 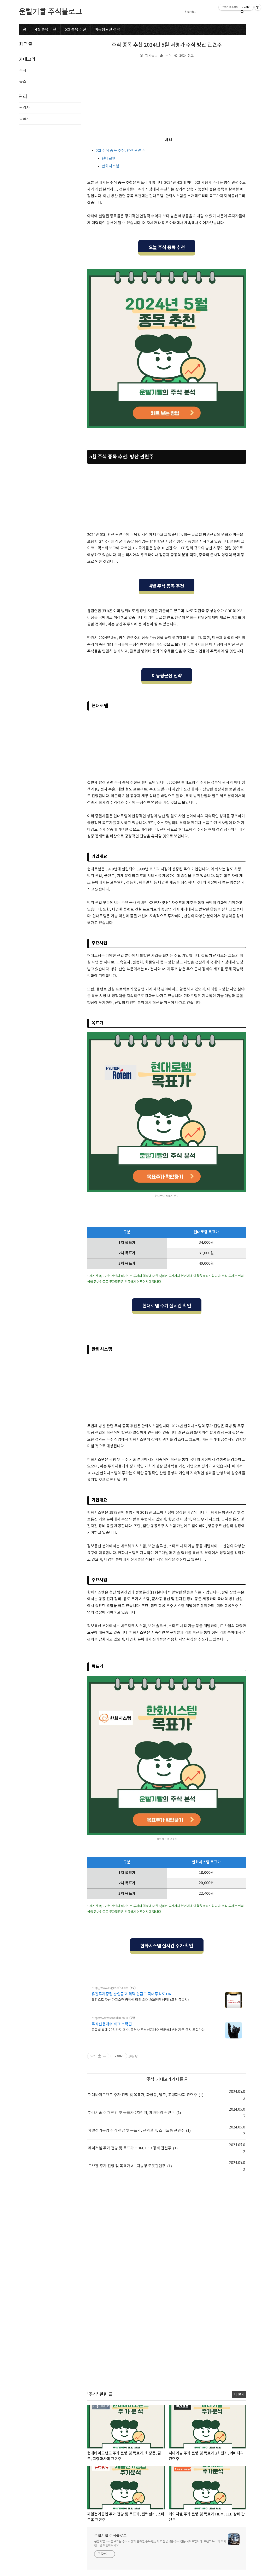 What do you see at coordinates (148, 2030) in the screenshot?
I see `종목별 최대 20억까지 매수, 증권사 주식신용매수 연5%대부터 지금 즉시 조회가능` at bounding box center [148, 2030].